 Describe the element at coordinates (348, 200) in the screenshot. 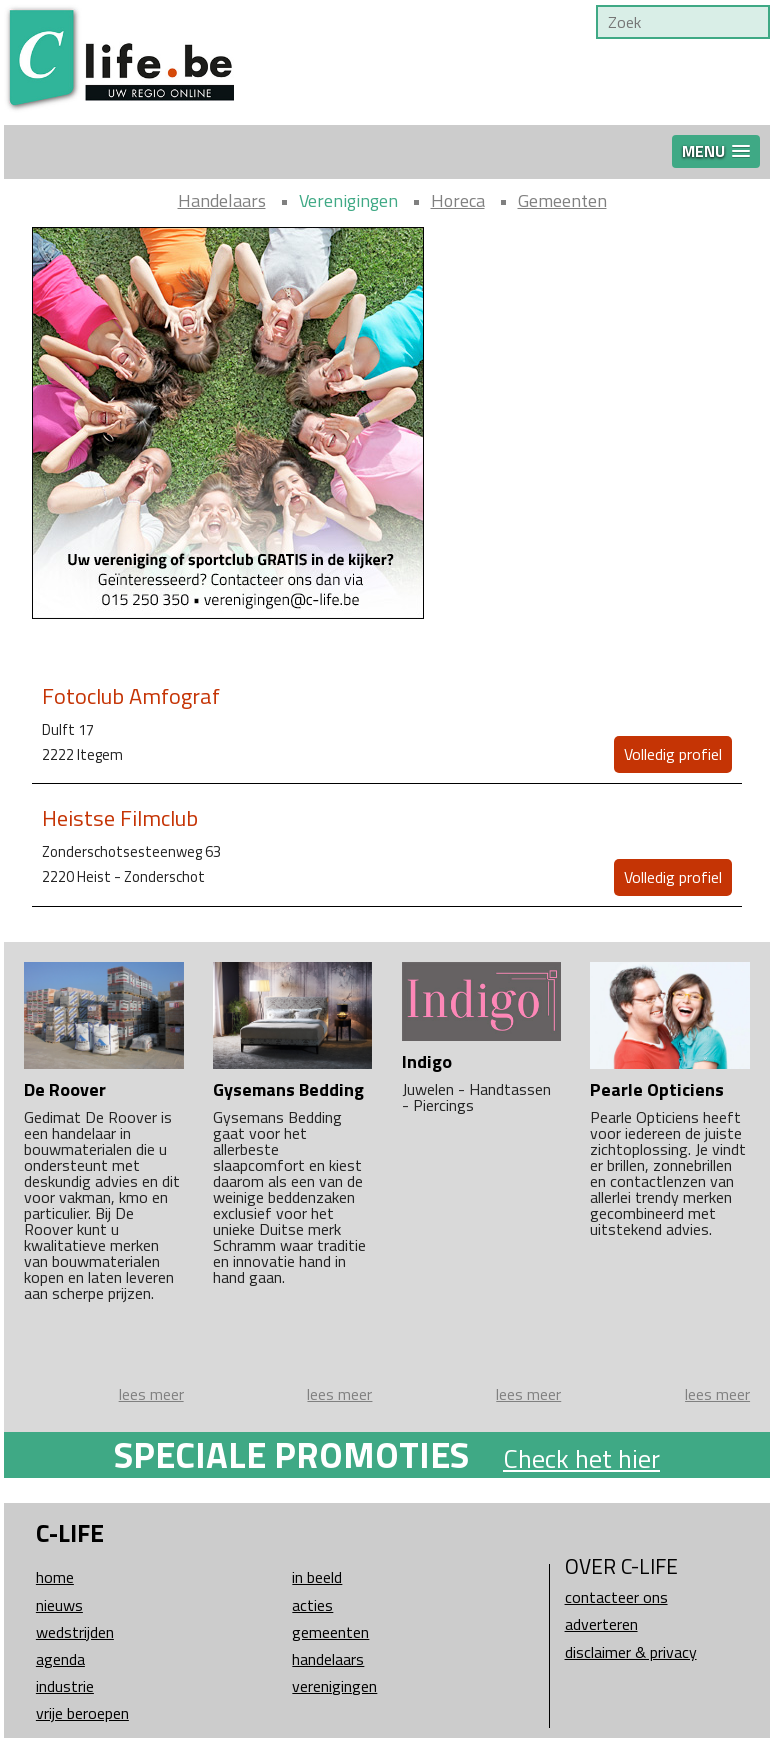

I see `Verenigingen` at that location.